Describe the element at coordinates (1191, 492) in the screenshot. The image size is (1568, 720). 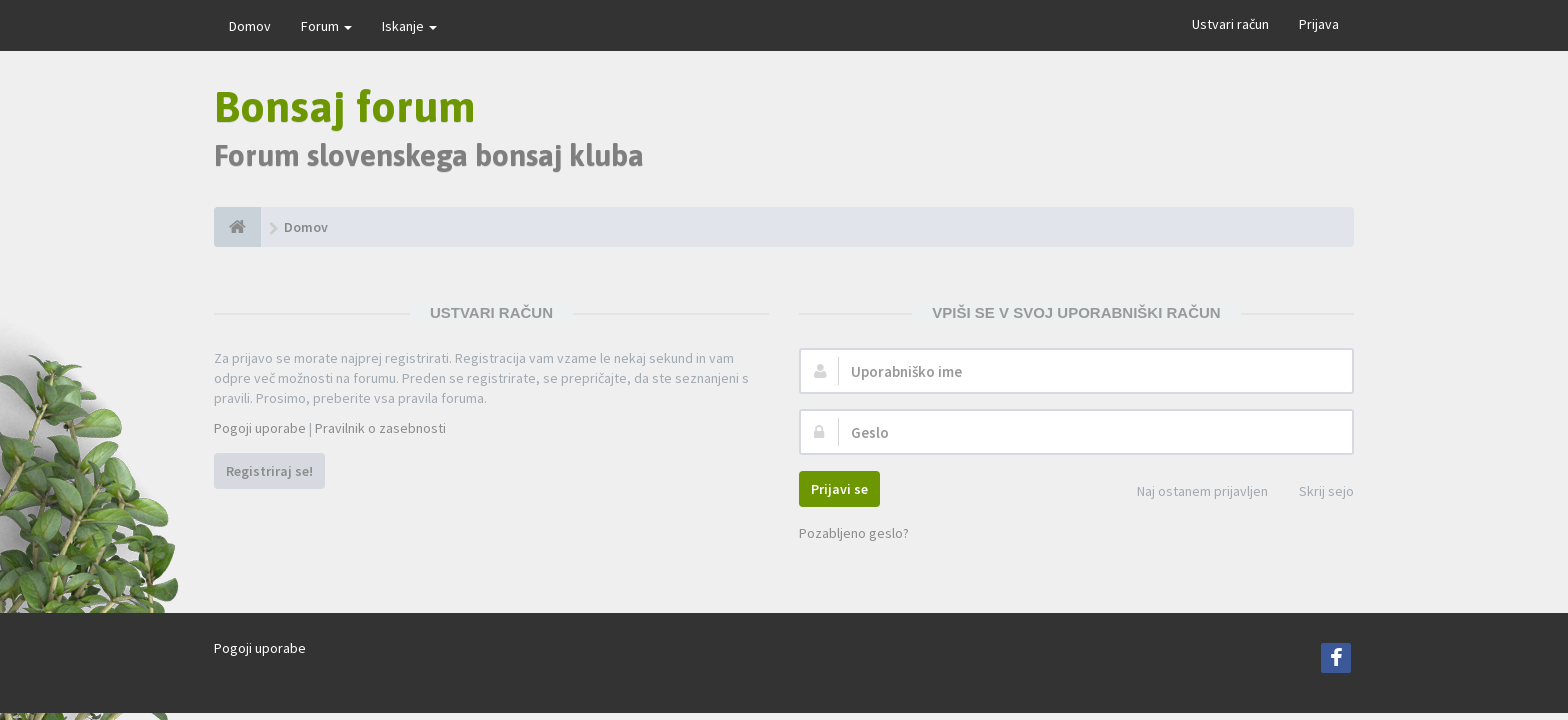
I see `Naj ostanem prijavljen` at that location.